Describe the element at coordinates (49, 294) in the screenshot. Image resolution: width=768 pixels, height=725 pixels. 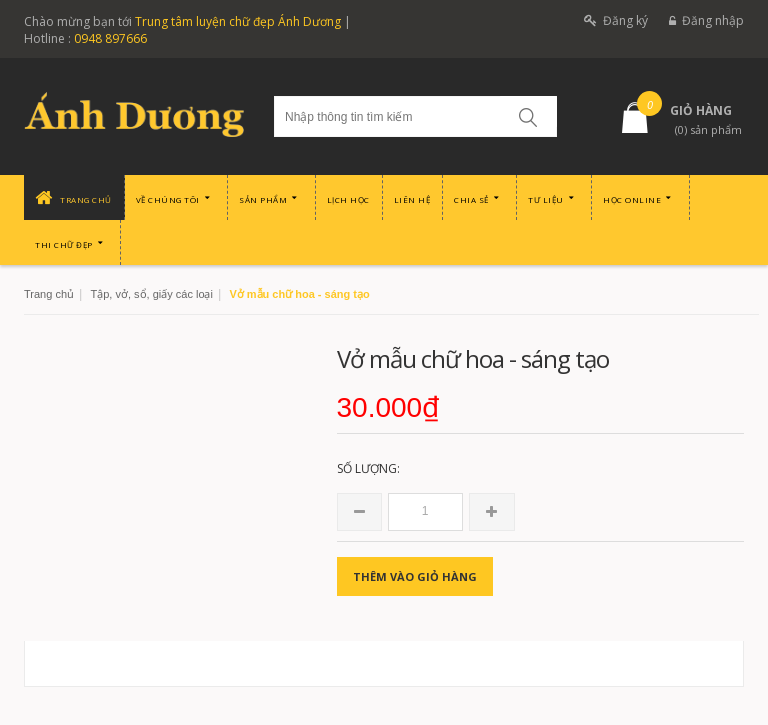
I see `Trang chủ` at that location.